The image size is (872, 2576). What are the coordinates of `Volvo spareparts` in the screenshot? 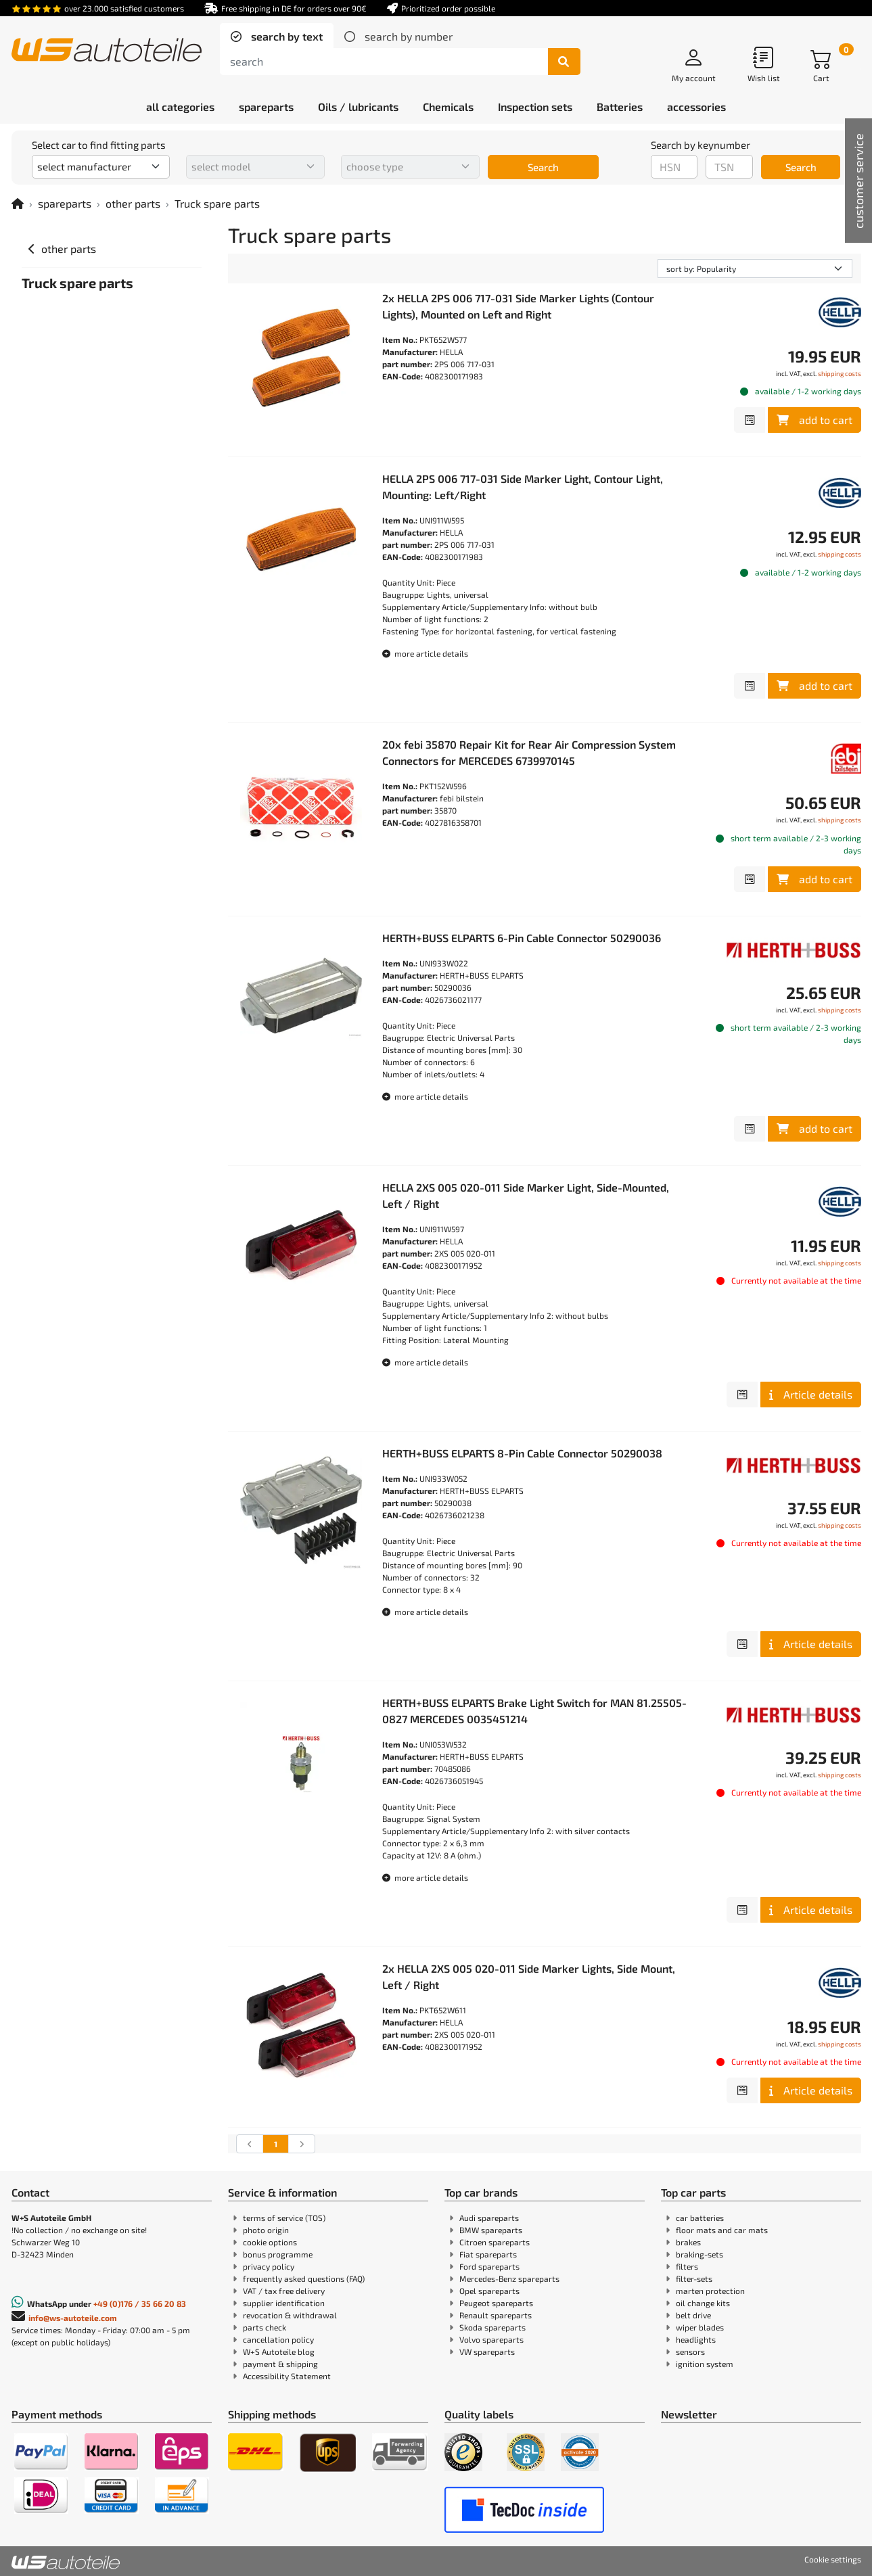 It's located at (491, 2339).